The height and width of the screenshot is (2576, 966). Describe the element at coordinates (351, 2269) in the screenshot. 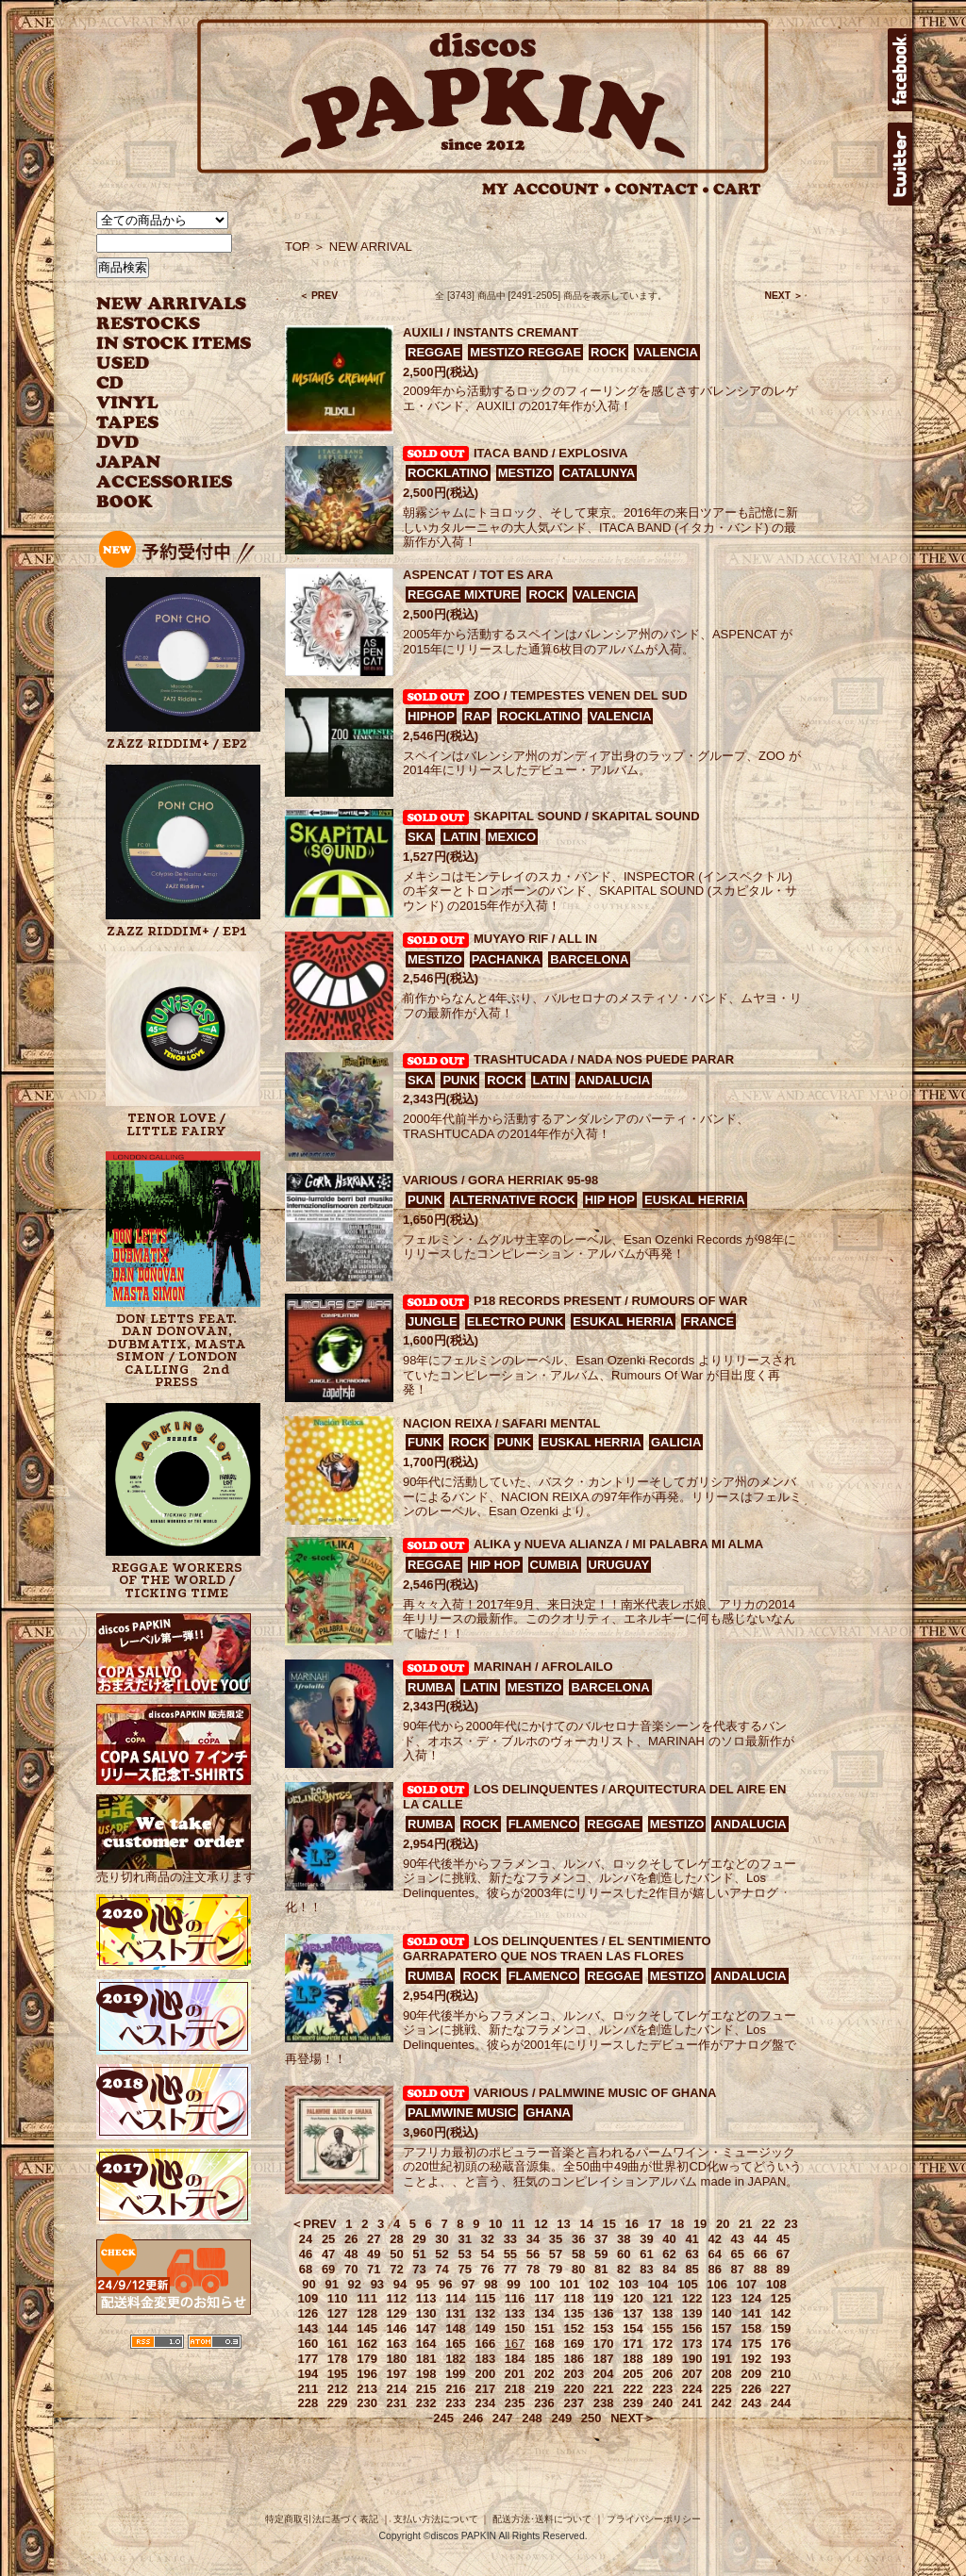

I see `70` at that location.